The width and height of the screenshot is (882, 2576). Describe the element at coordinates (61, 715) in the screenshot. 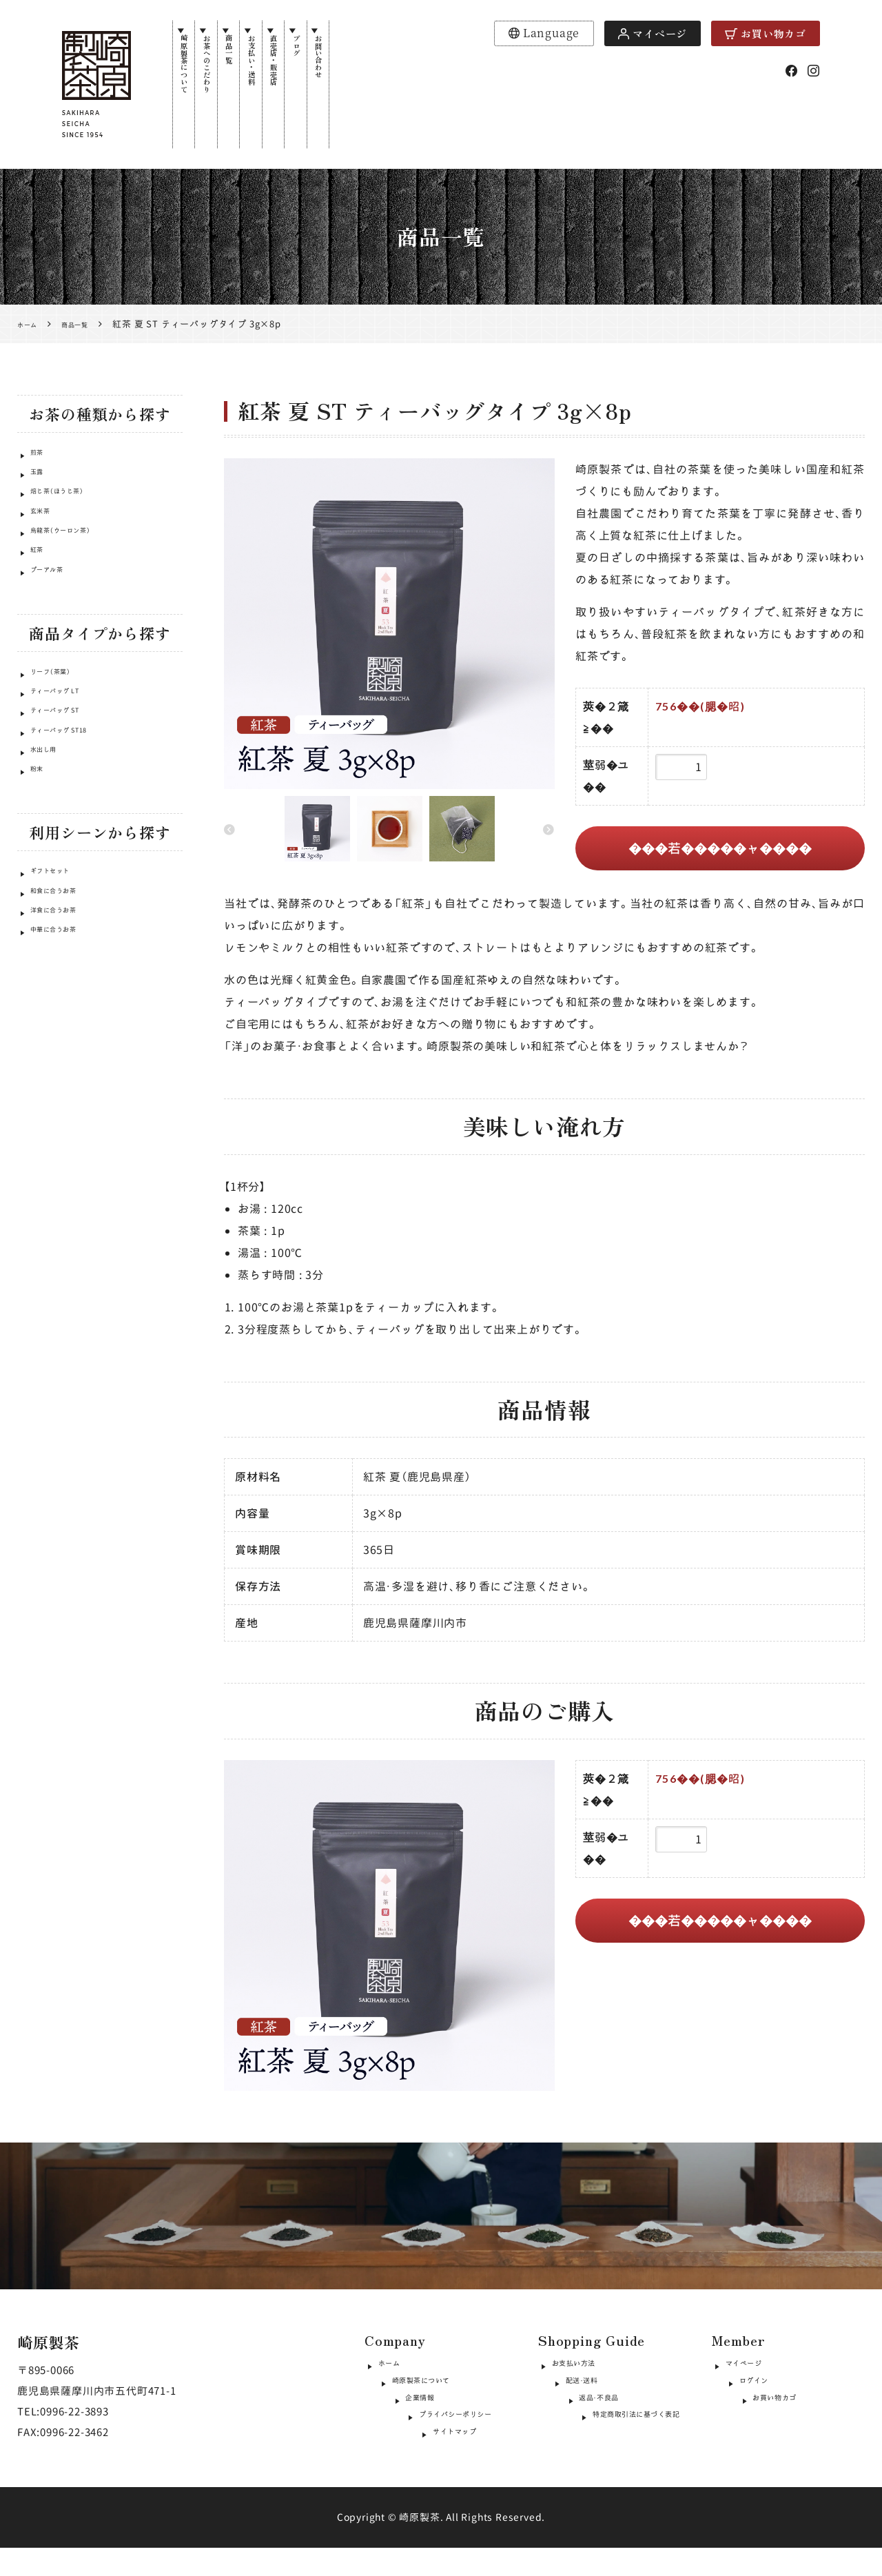

I see `リーフ（茶葉）` at that location.